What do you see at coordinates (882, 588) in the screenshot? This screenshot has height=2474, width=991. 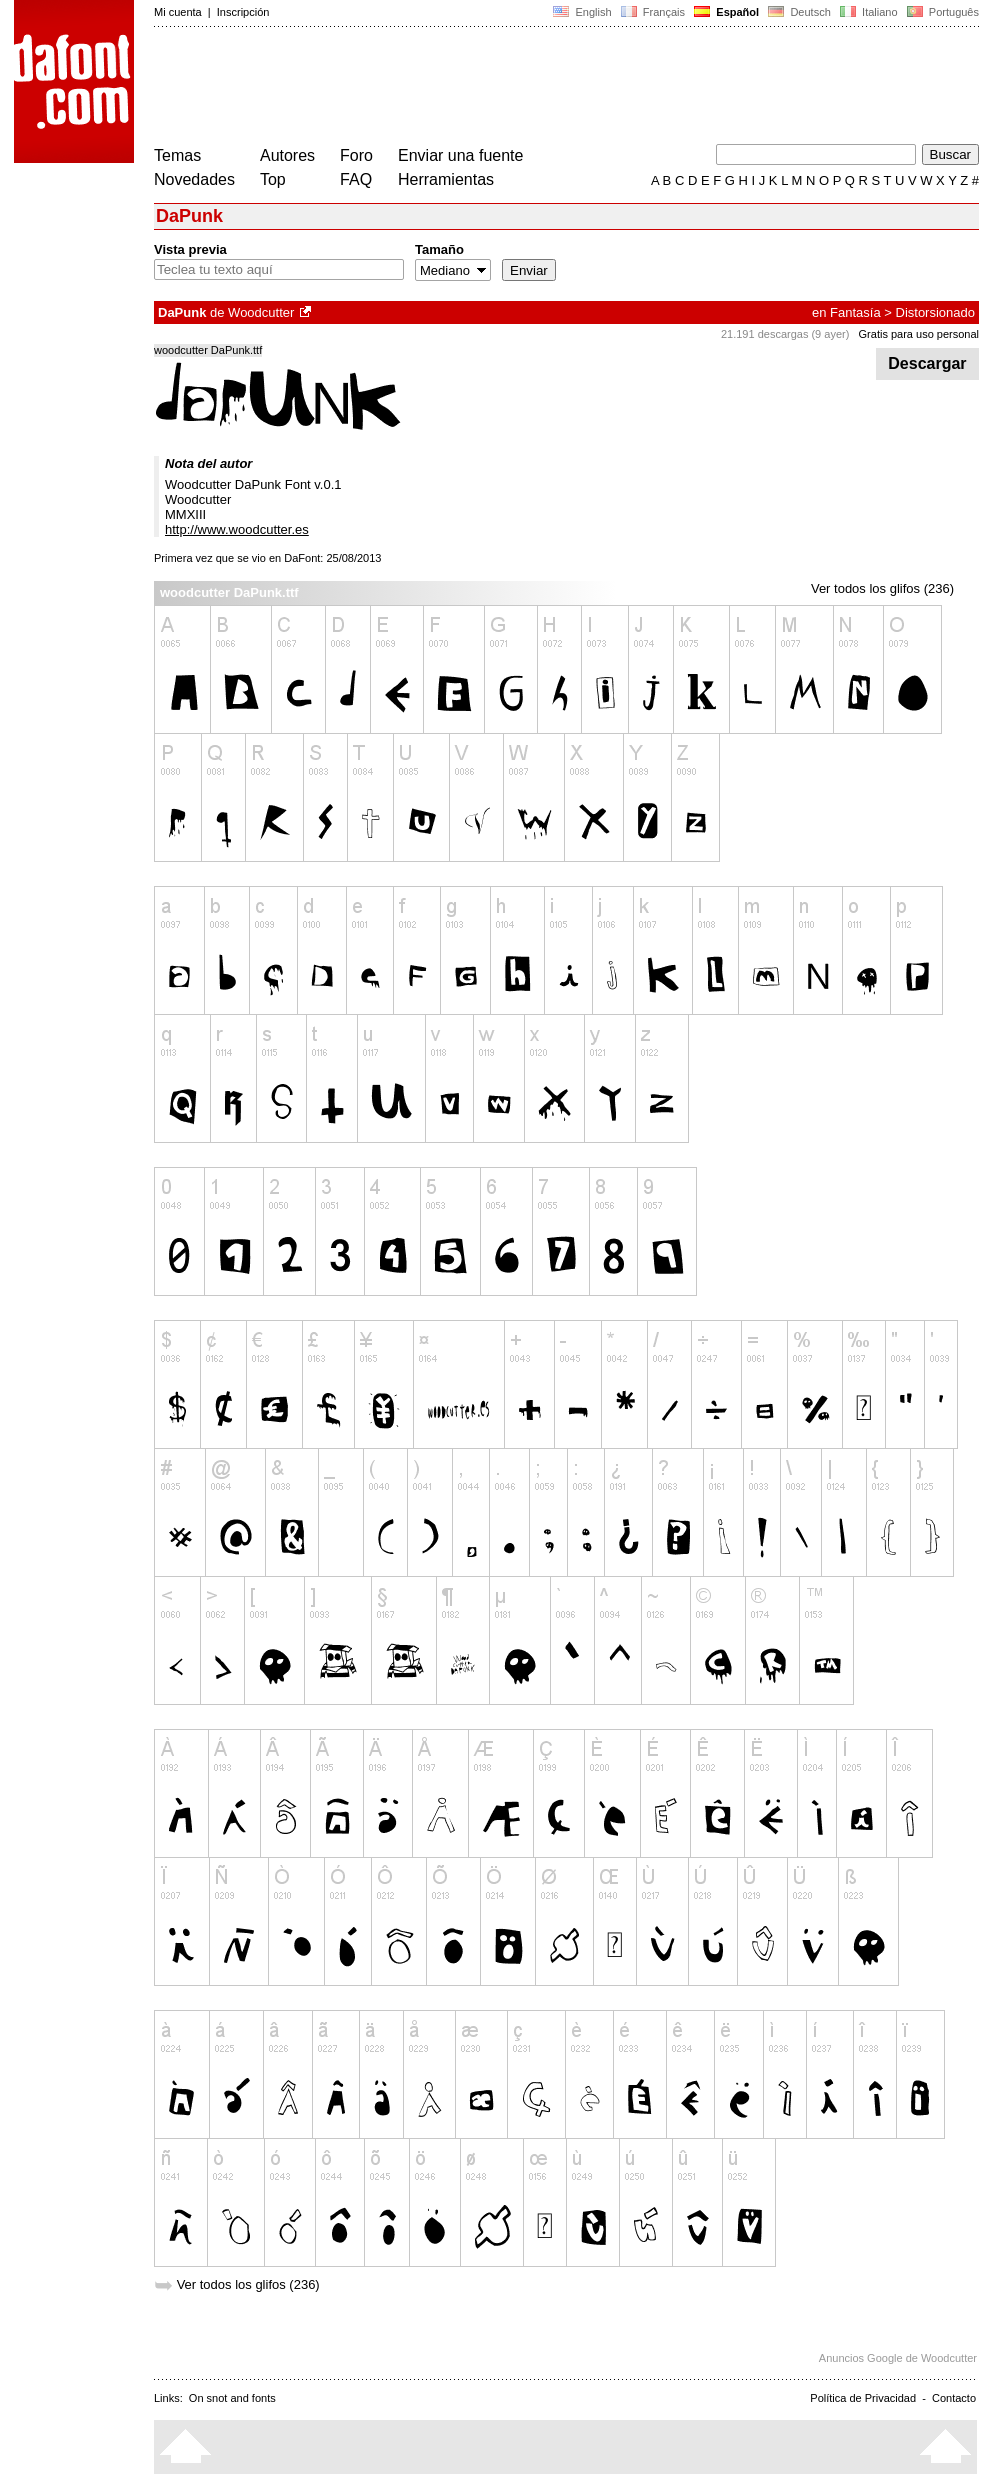 I see `Ver todos los glifos (236)` at bounding box center [882, 588].